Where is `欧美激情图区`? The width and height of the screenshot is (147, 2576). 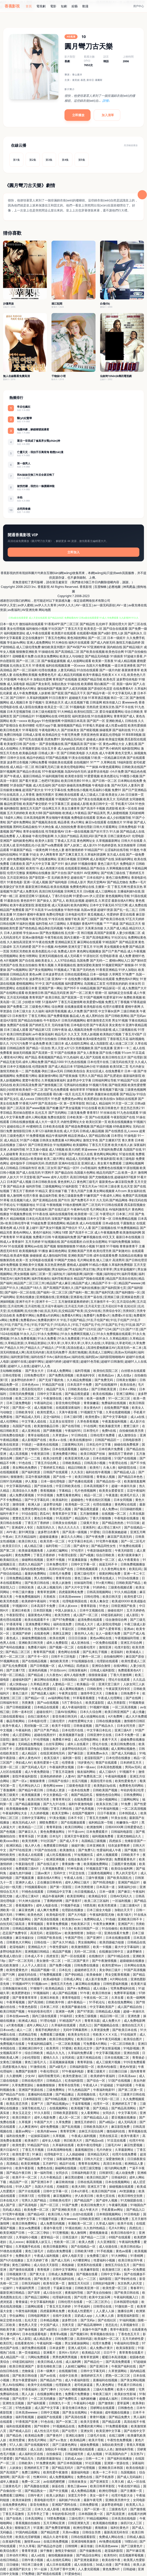 欧美激情图区 is located at coordinates (81, 1947).